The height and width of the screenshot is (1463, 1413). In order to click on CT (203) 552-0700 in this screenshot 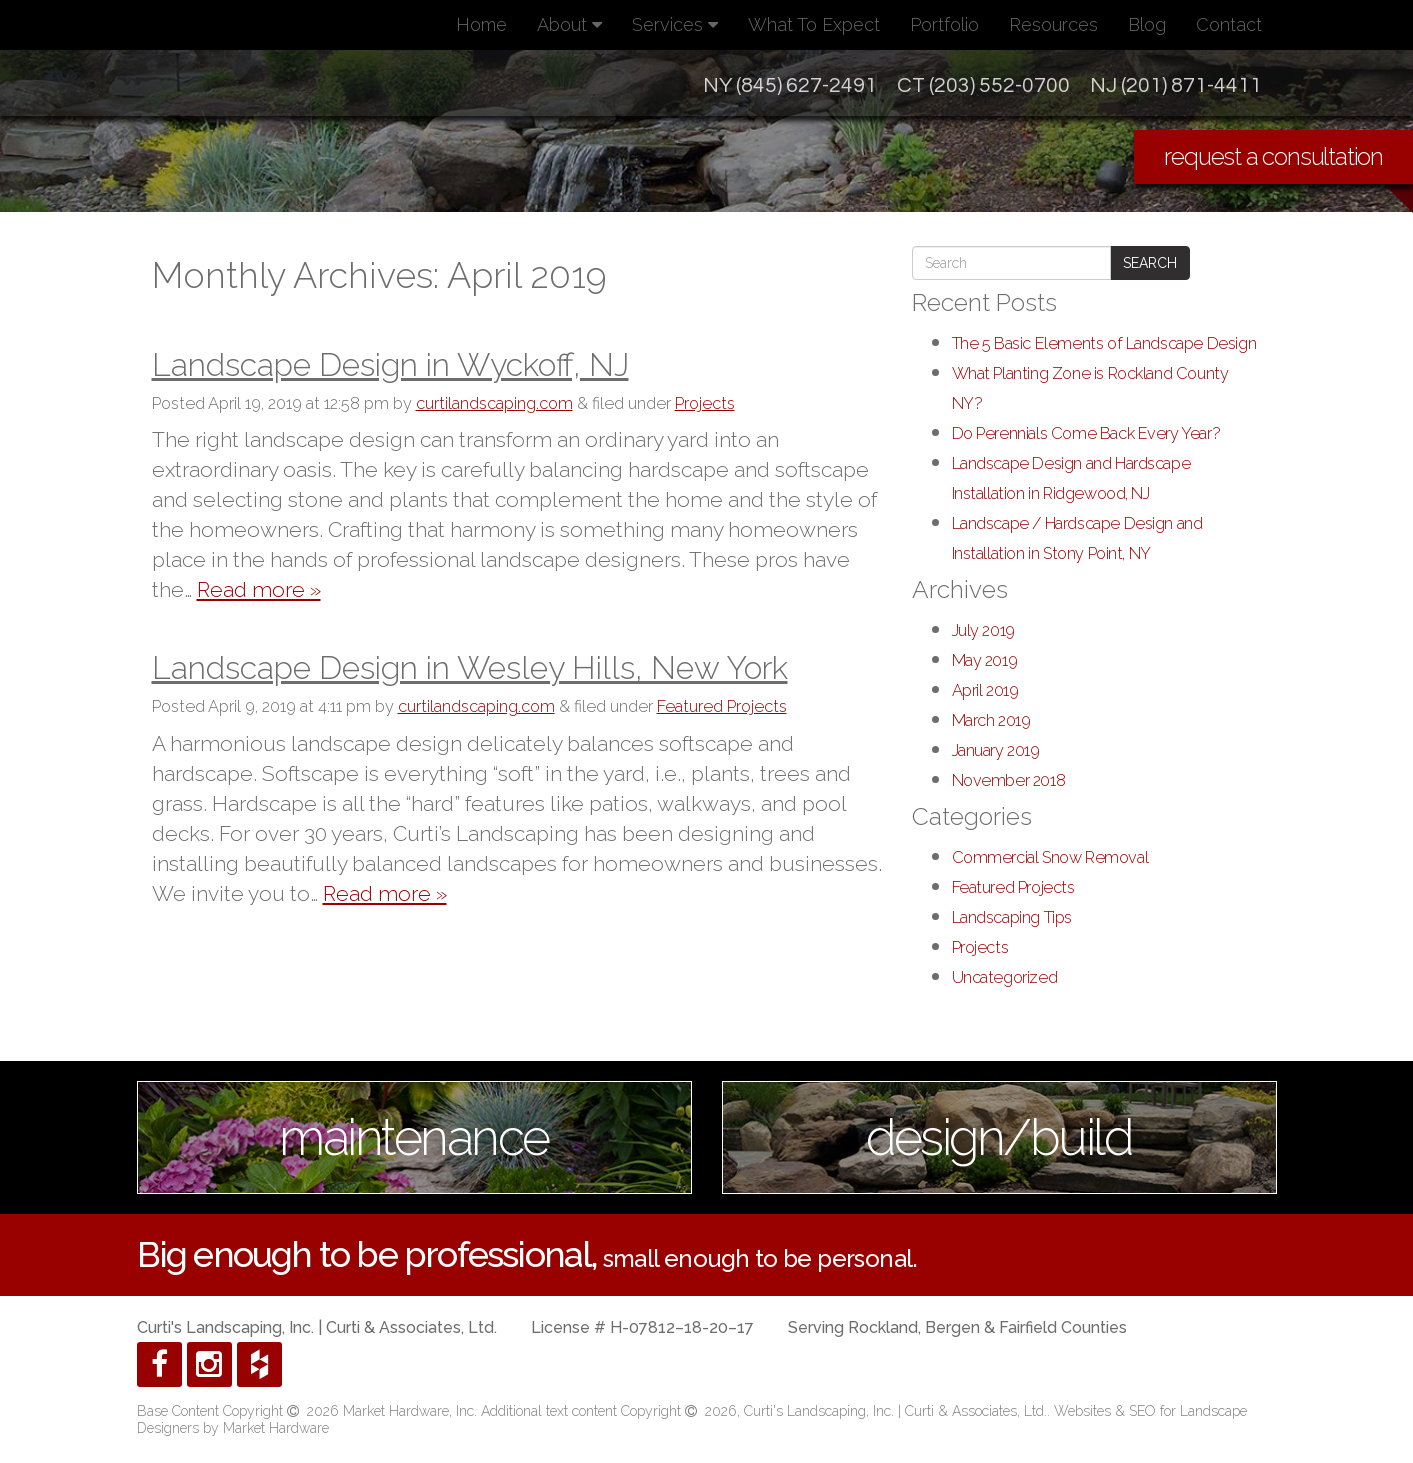, I will do `click(983, 85)`.